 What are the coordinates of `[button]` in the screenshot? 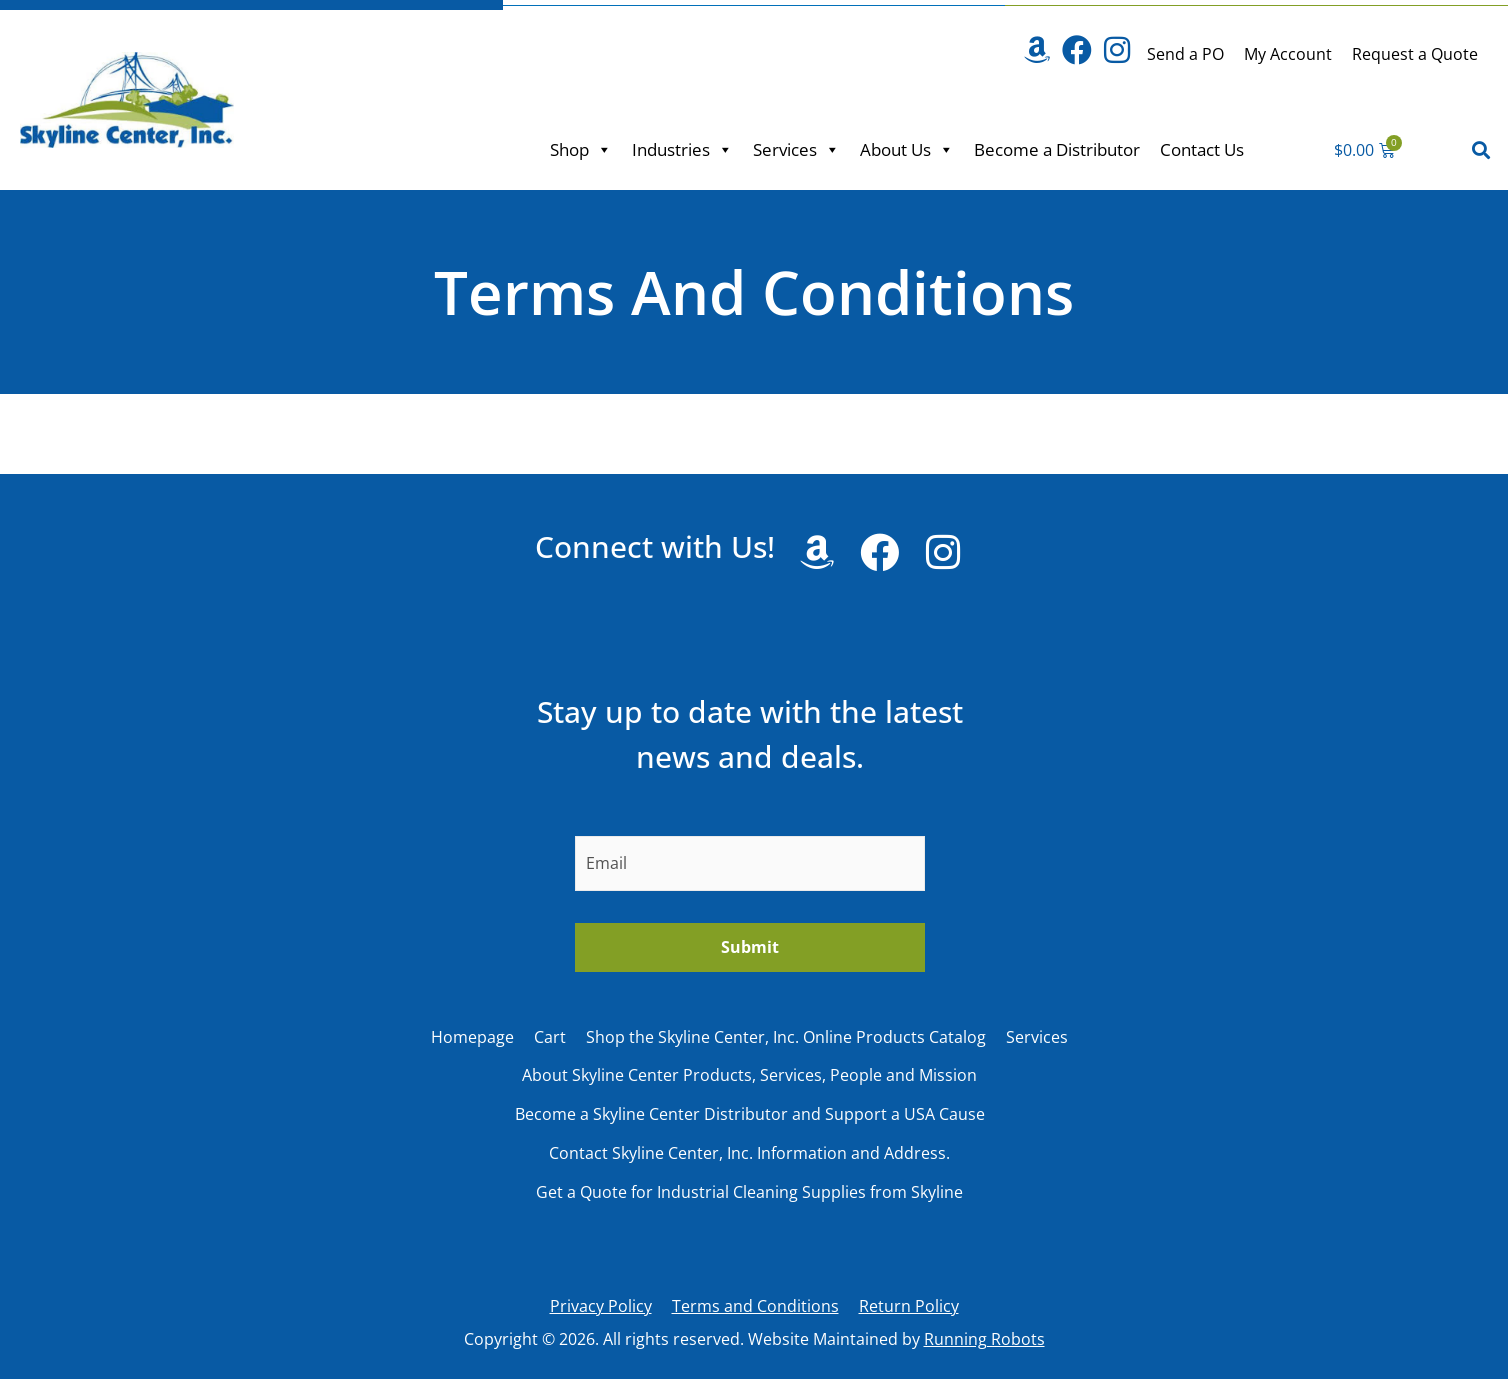 It's located at (1481, 149).